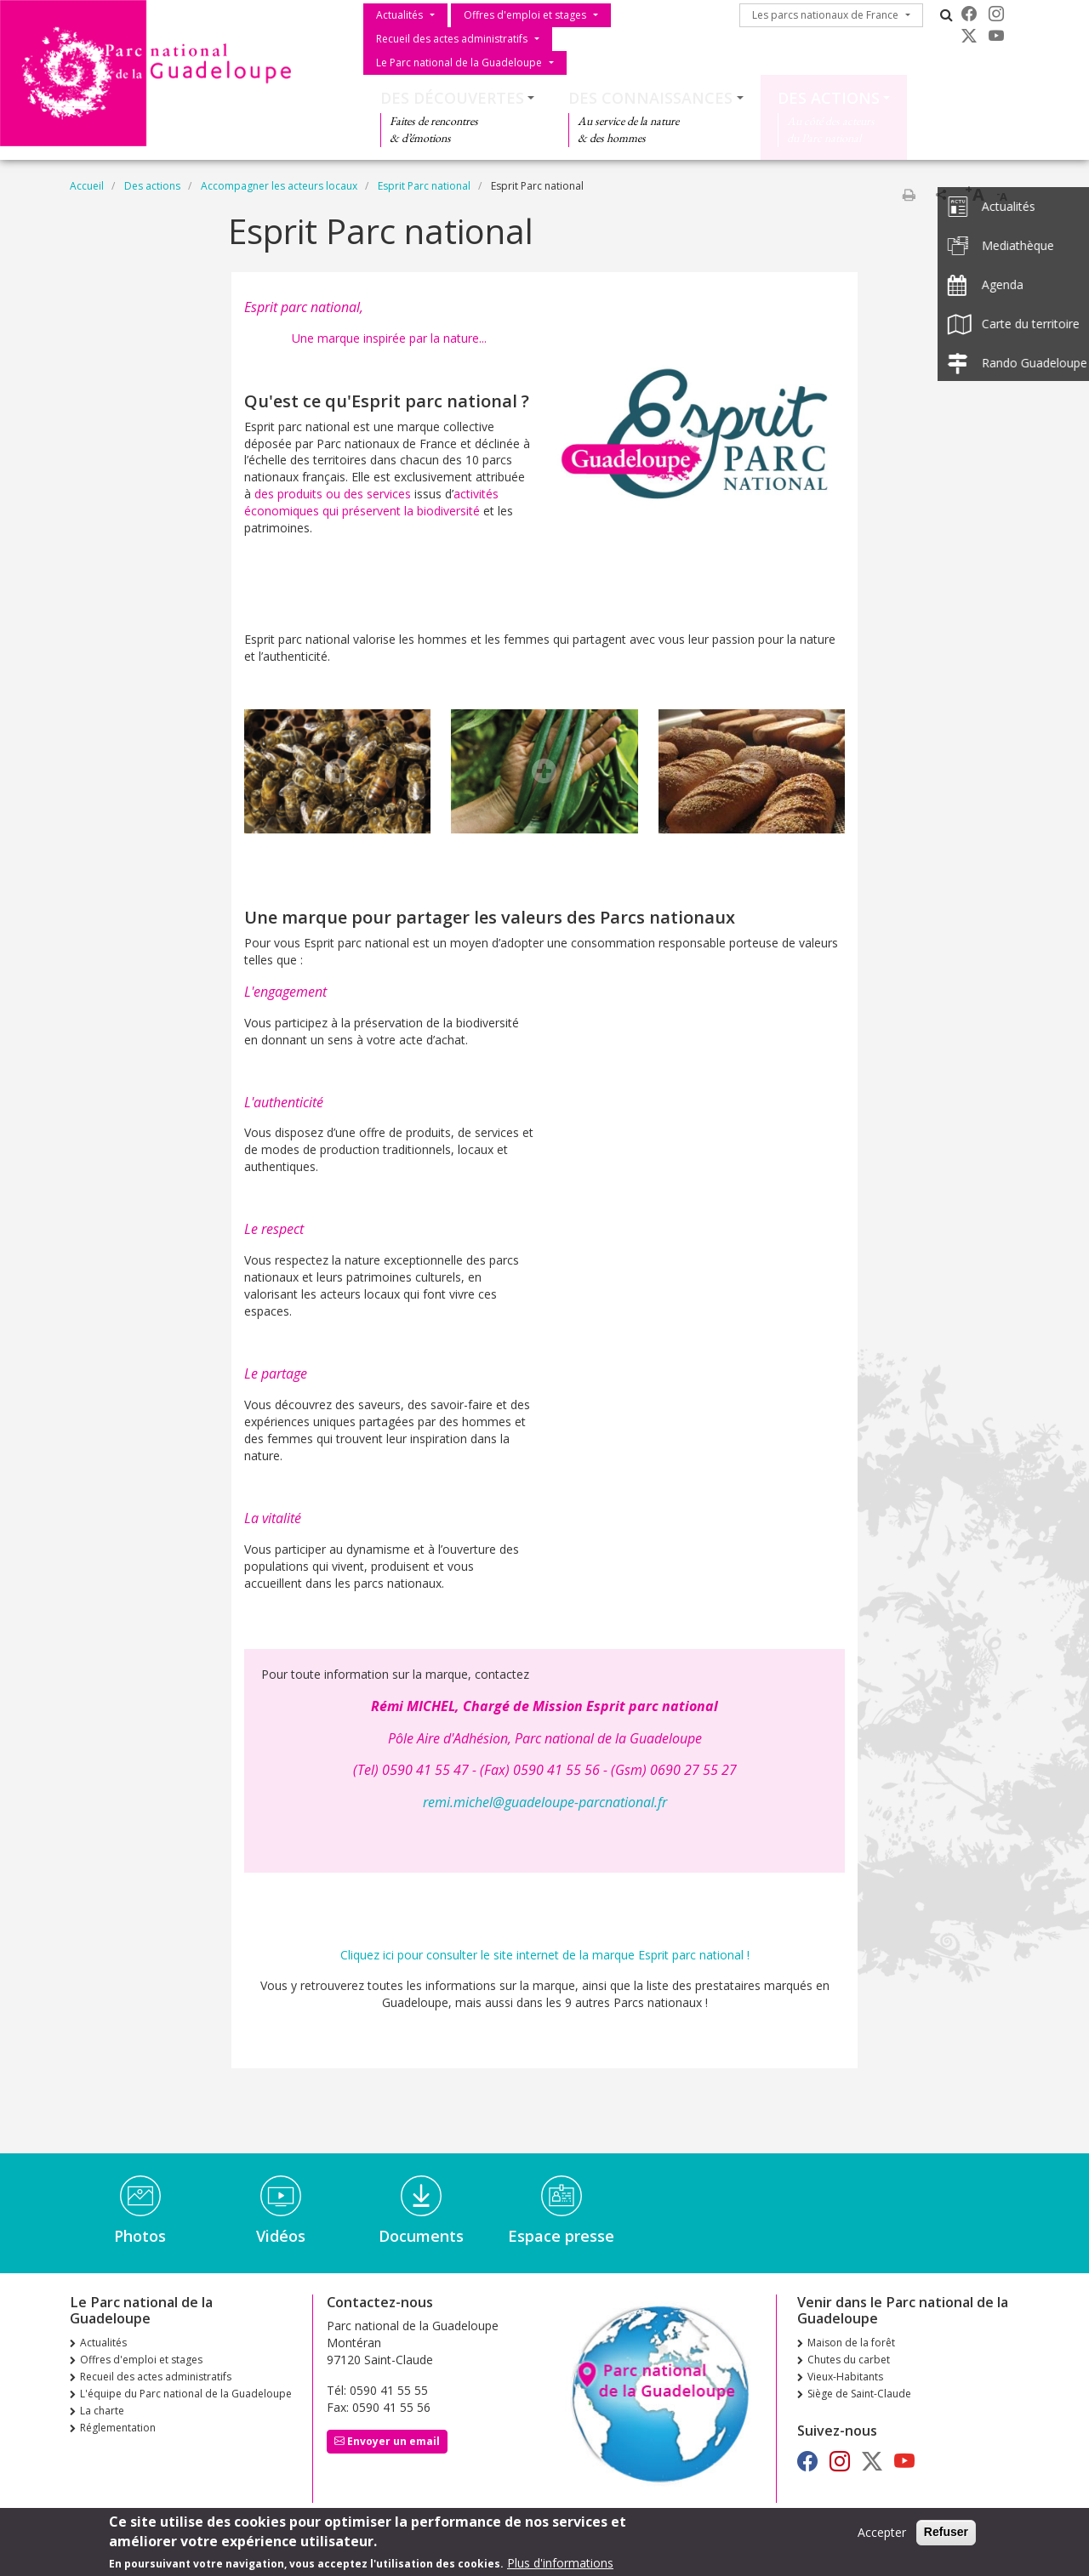 The height and width of the screenshot is (2576, 1089). I want to click on Chutes du carbet, so click(848, 2359).